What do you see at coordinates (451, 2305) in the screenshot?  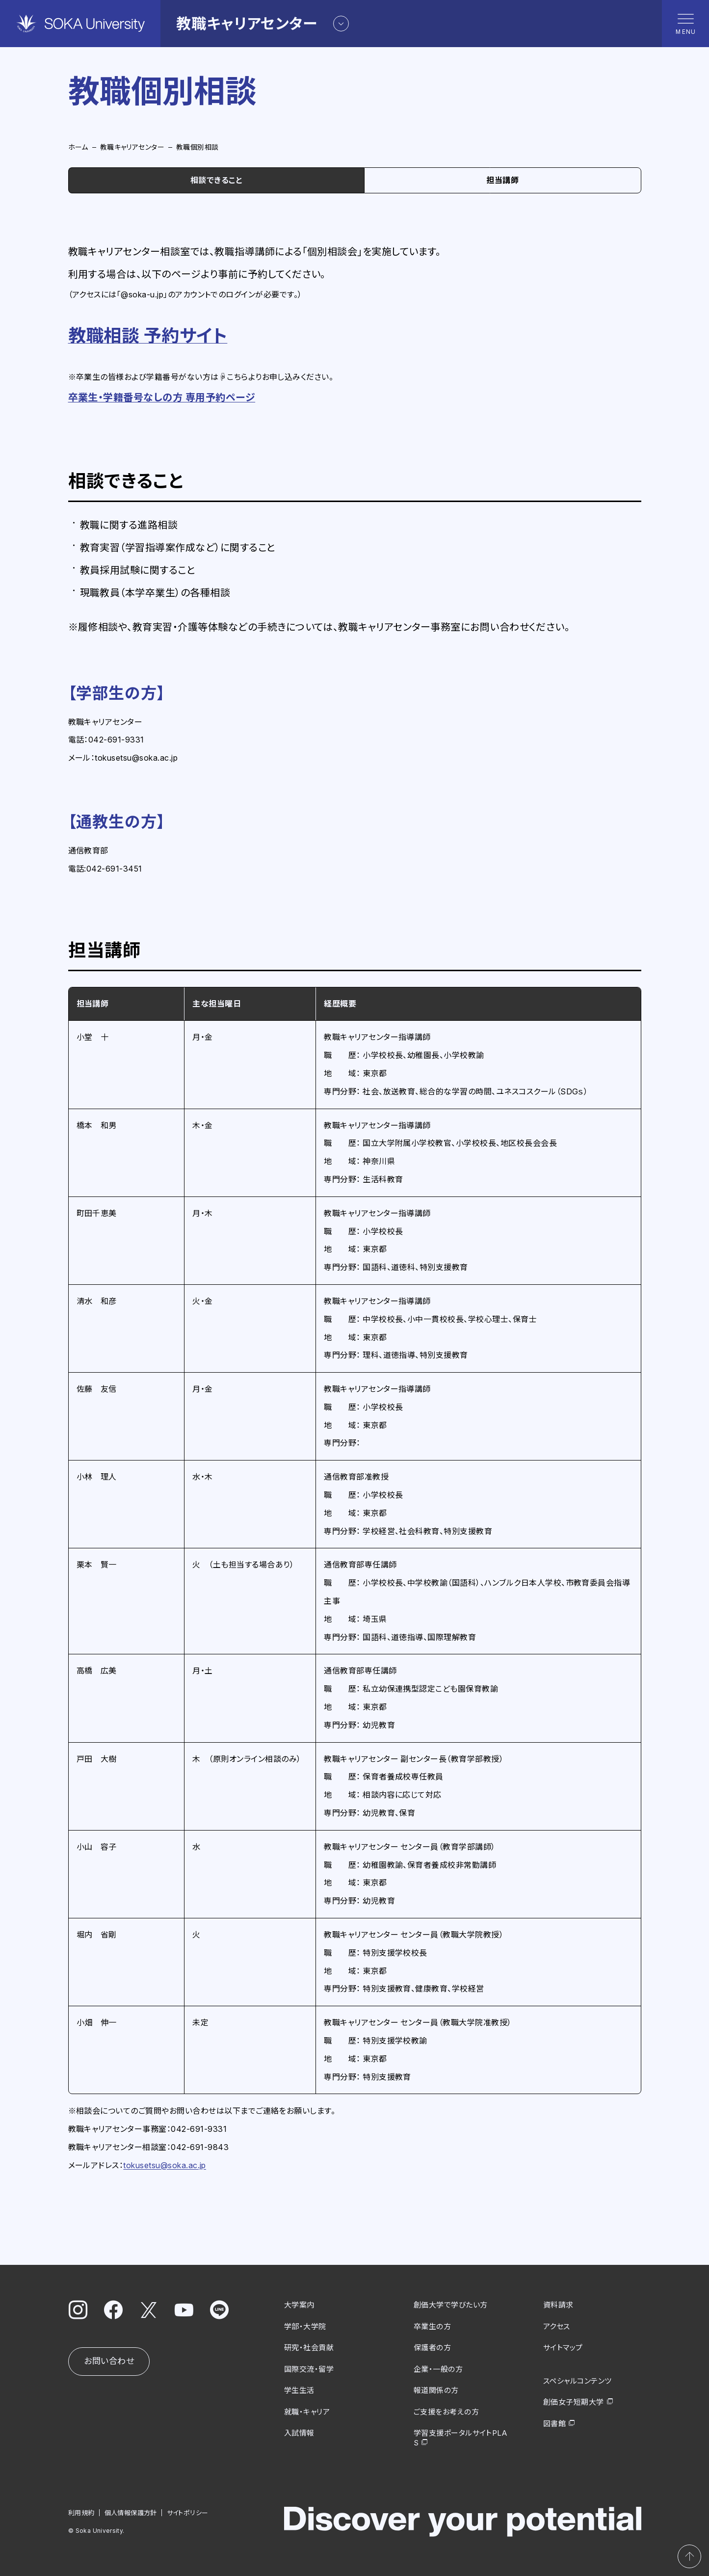 I see `創価大学で学びたい方` at bounding box center [451, 2305].